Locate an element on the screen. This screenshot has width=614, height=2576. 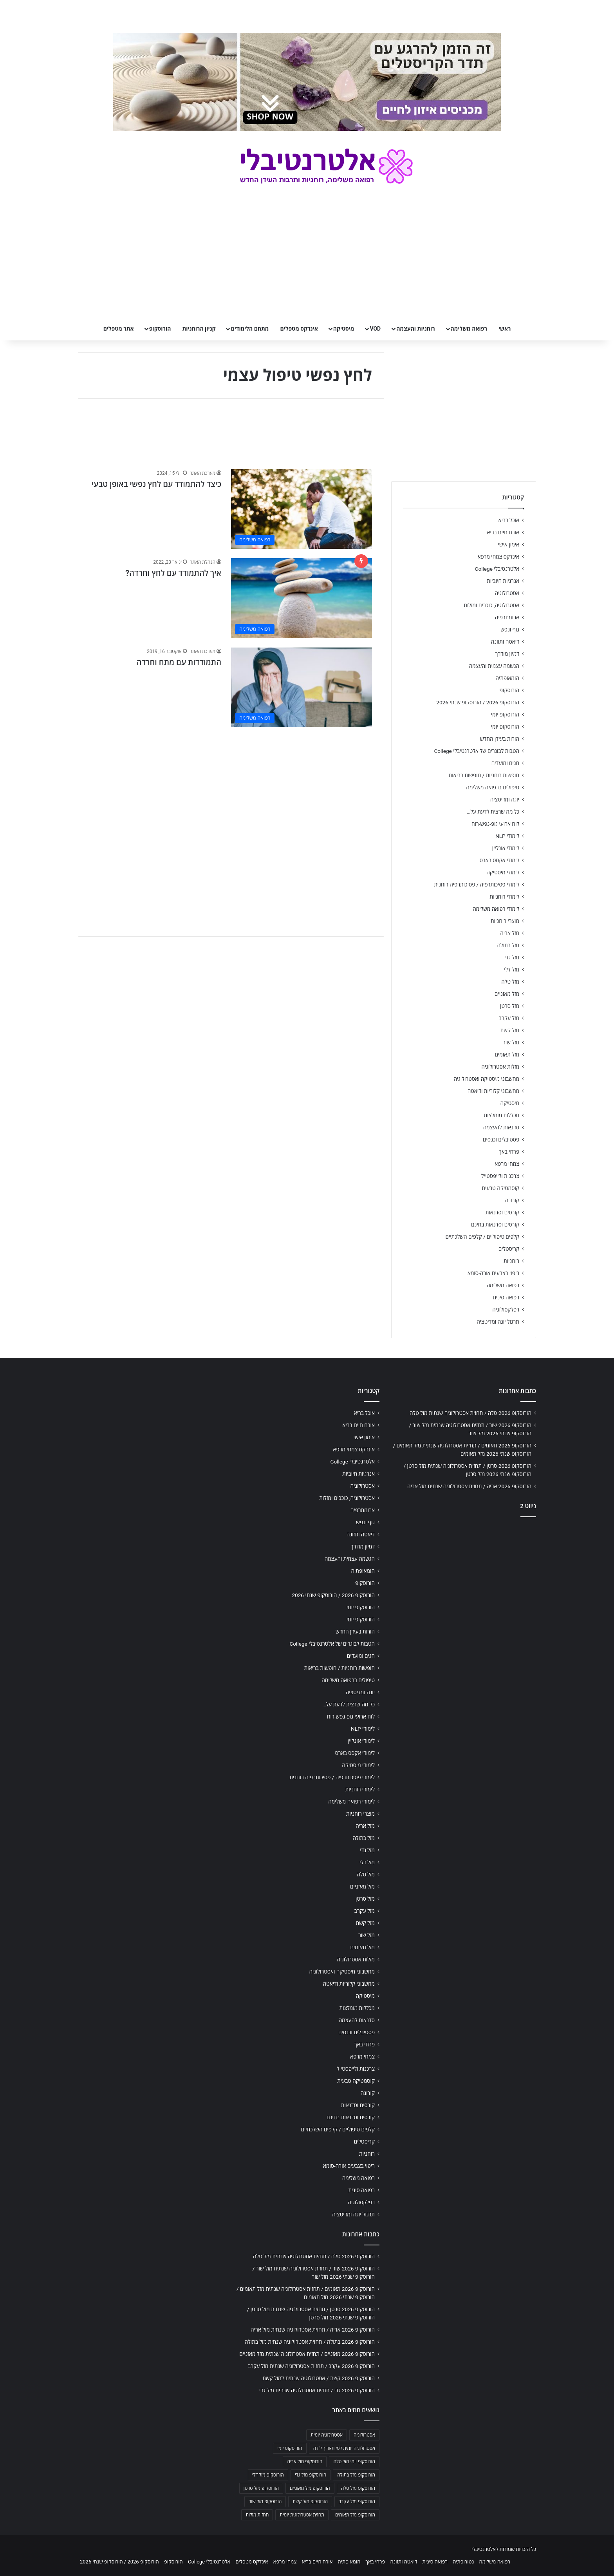
דיאטה ותזונה is located at coordinates (505, 642).